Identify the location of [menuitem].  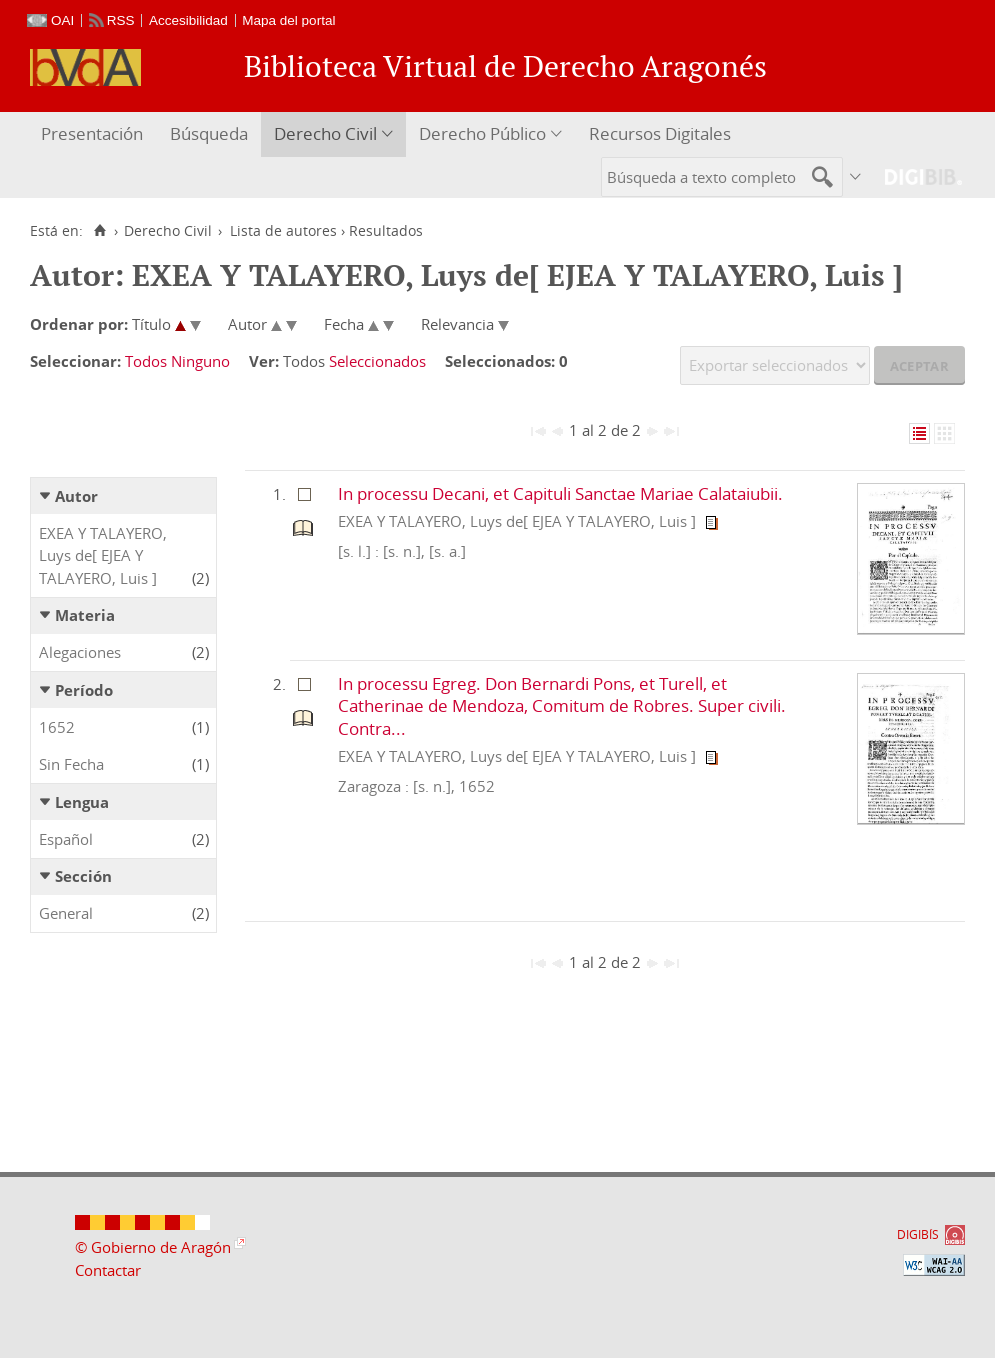
(94, 134).